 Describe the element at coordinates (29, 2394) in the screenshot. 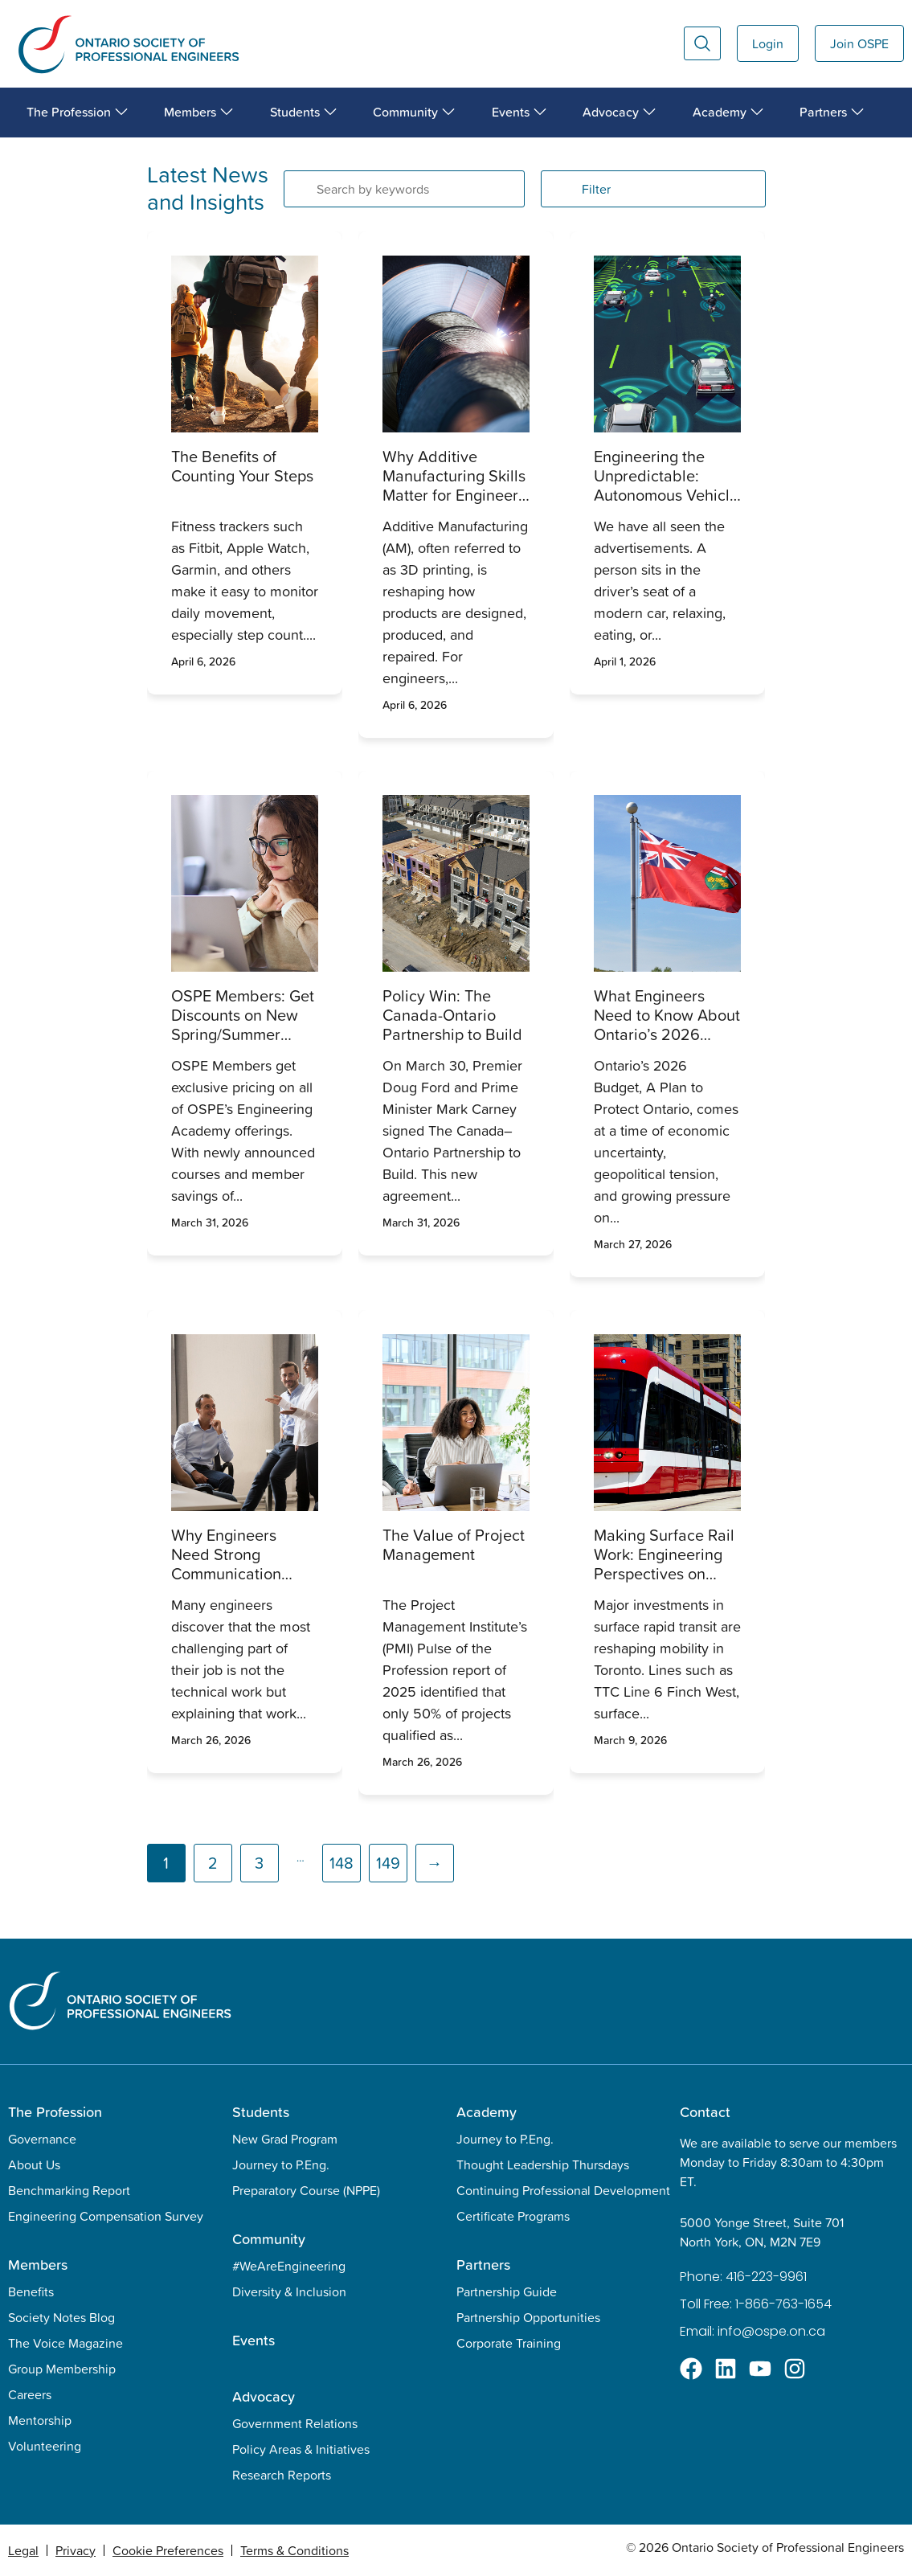

I see `Careers` at that location.